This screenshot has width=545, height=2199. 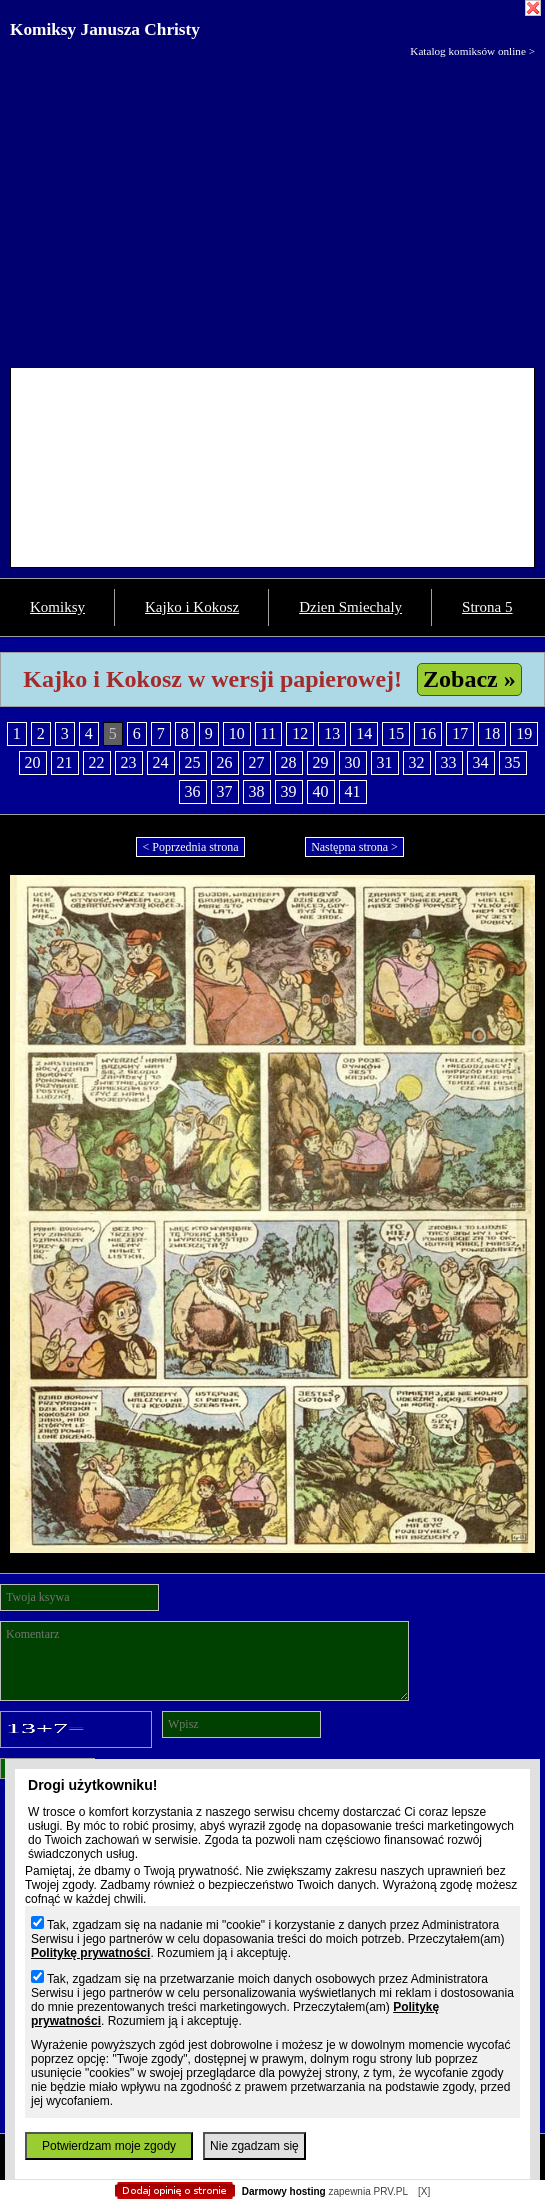 I want to click on 19, so click(x=524, y=733).